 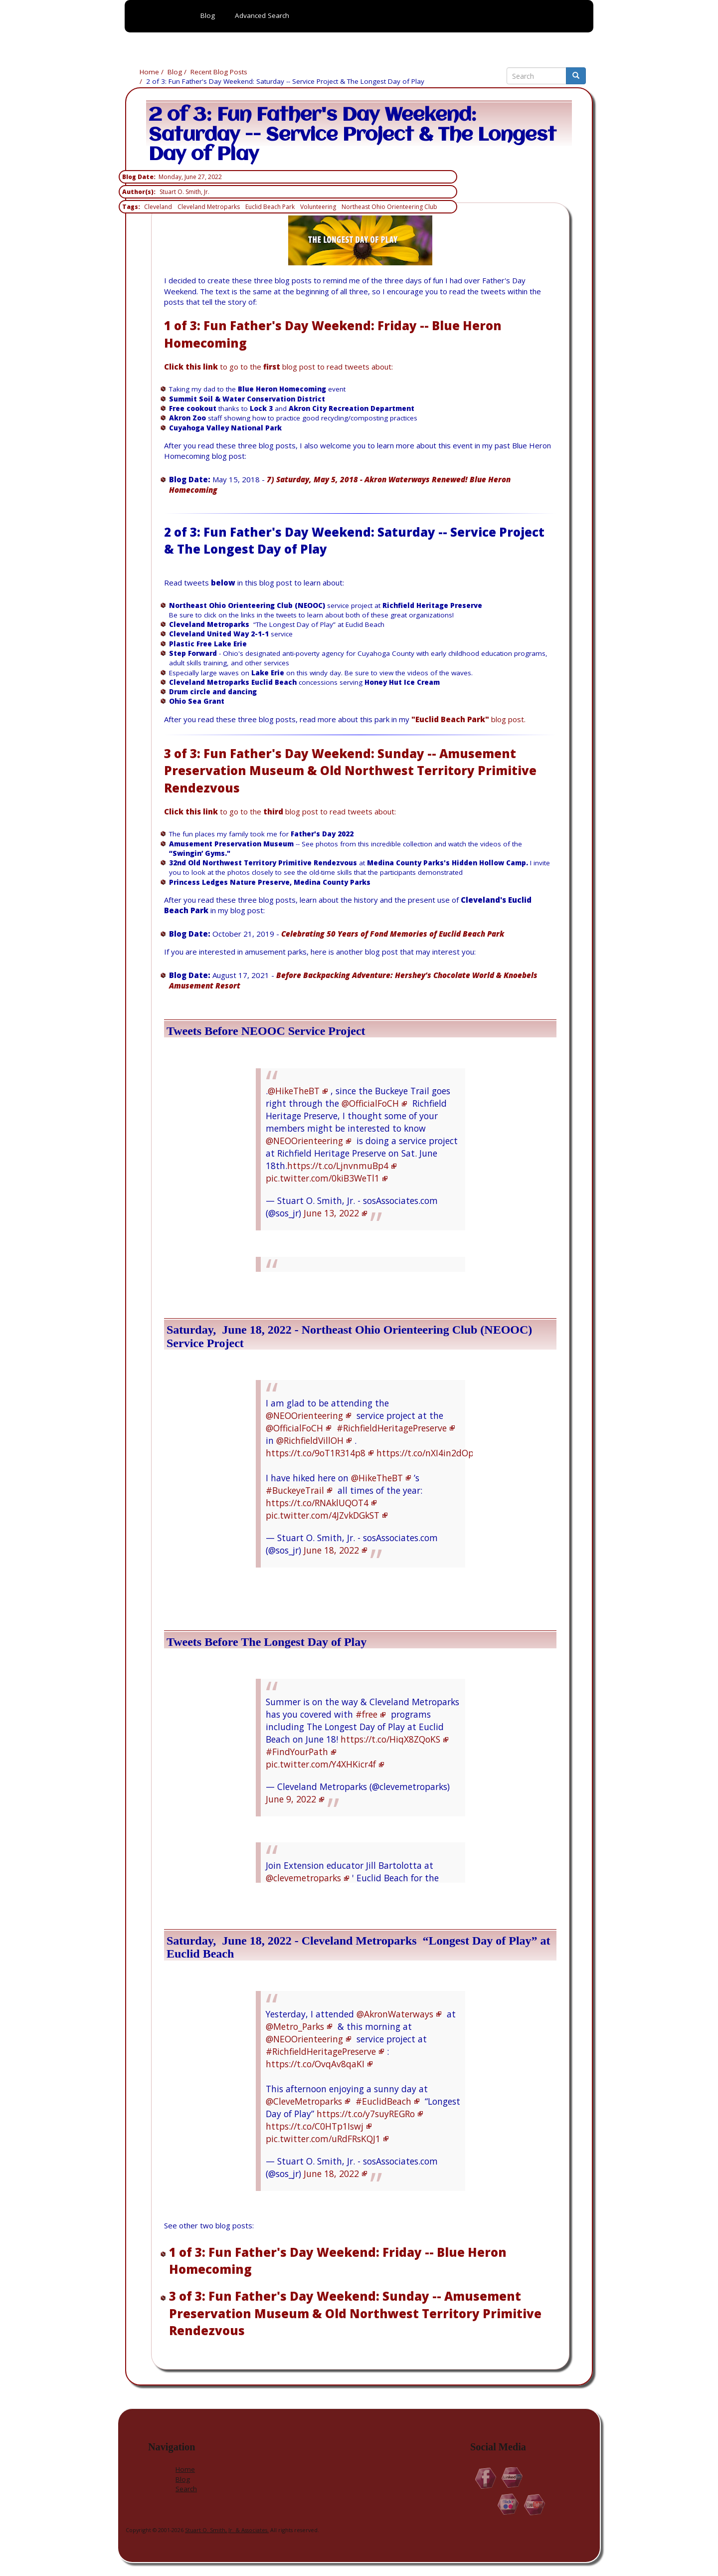 What do you see at coordinates (186, 2488) in the screenshot?
I see `Search` at bounding box center [186, 2488].